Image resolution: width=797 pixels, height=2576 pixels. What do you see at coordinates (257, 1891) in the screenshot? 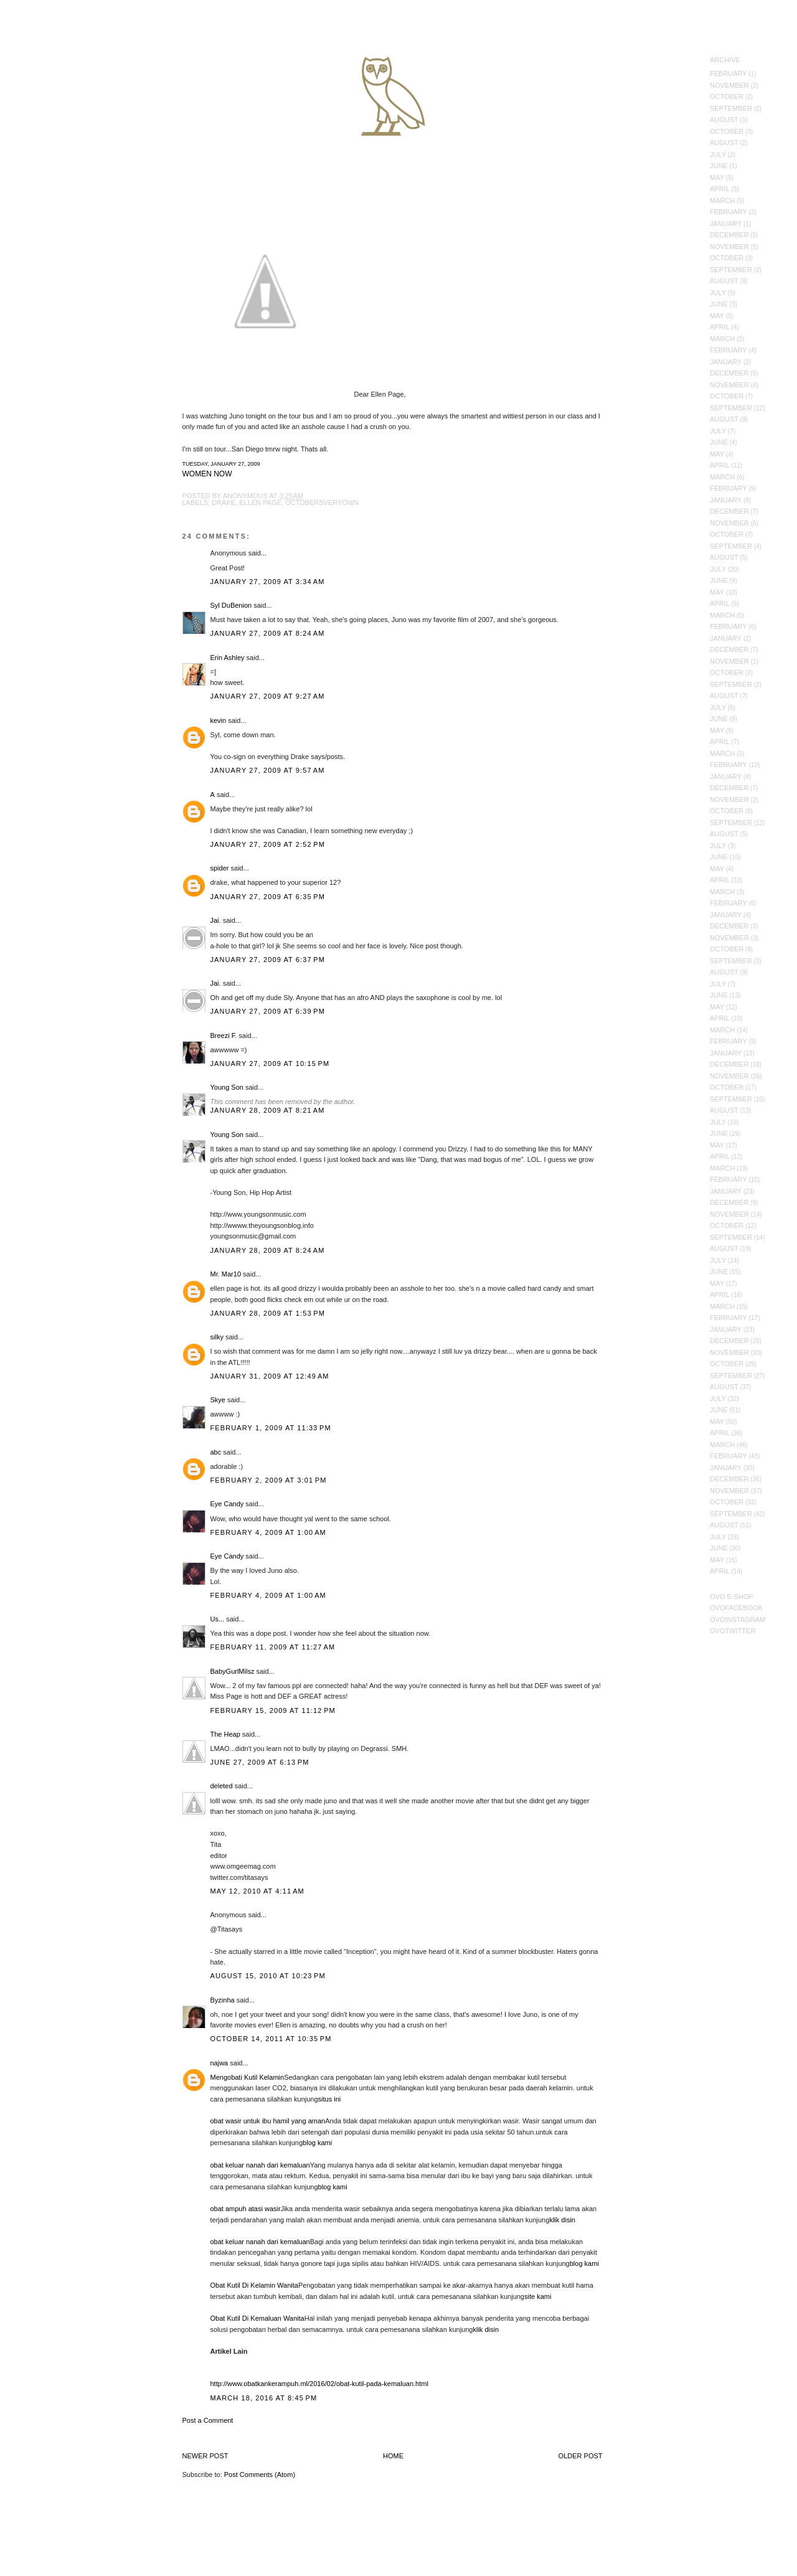
I see `May 12, 2010 at 4:11 AM` at bounding box center [257, 1891].